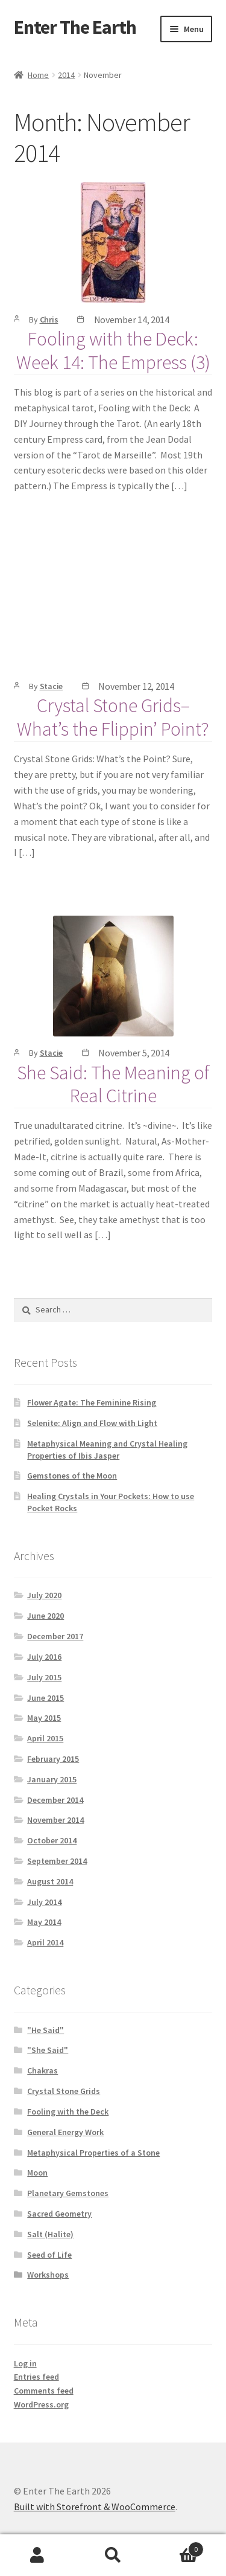 Image resolution: width=226 pixels, height=2576 pixels. I want to click on November 2014, so click(55, 1819).